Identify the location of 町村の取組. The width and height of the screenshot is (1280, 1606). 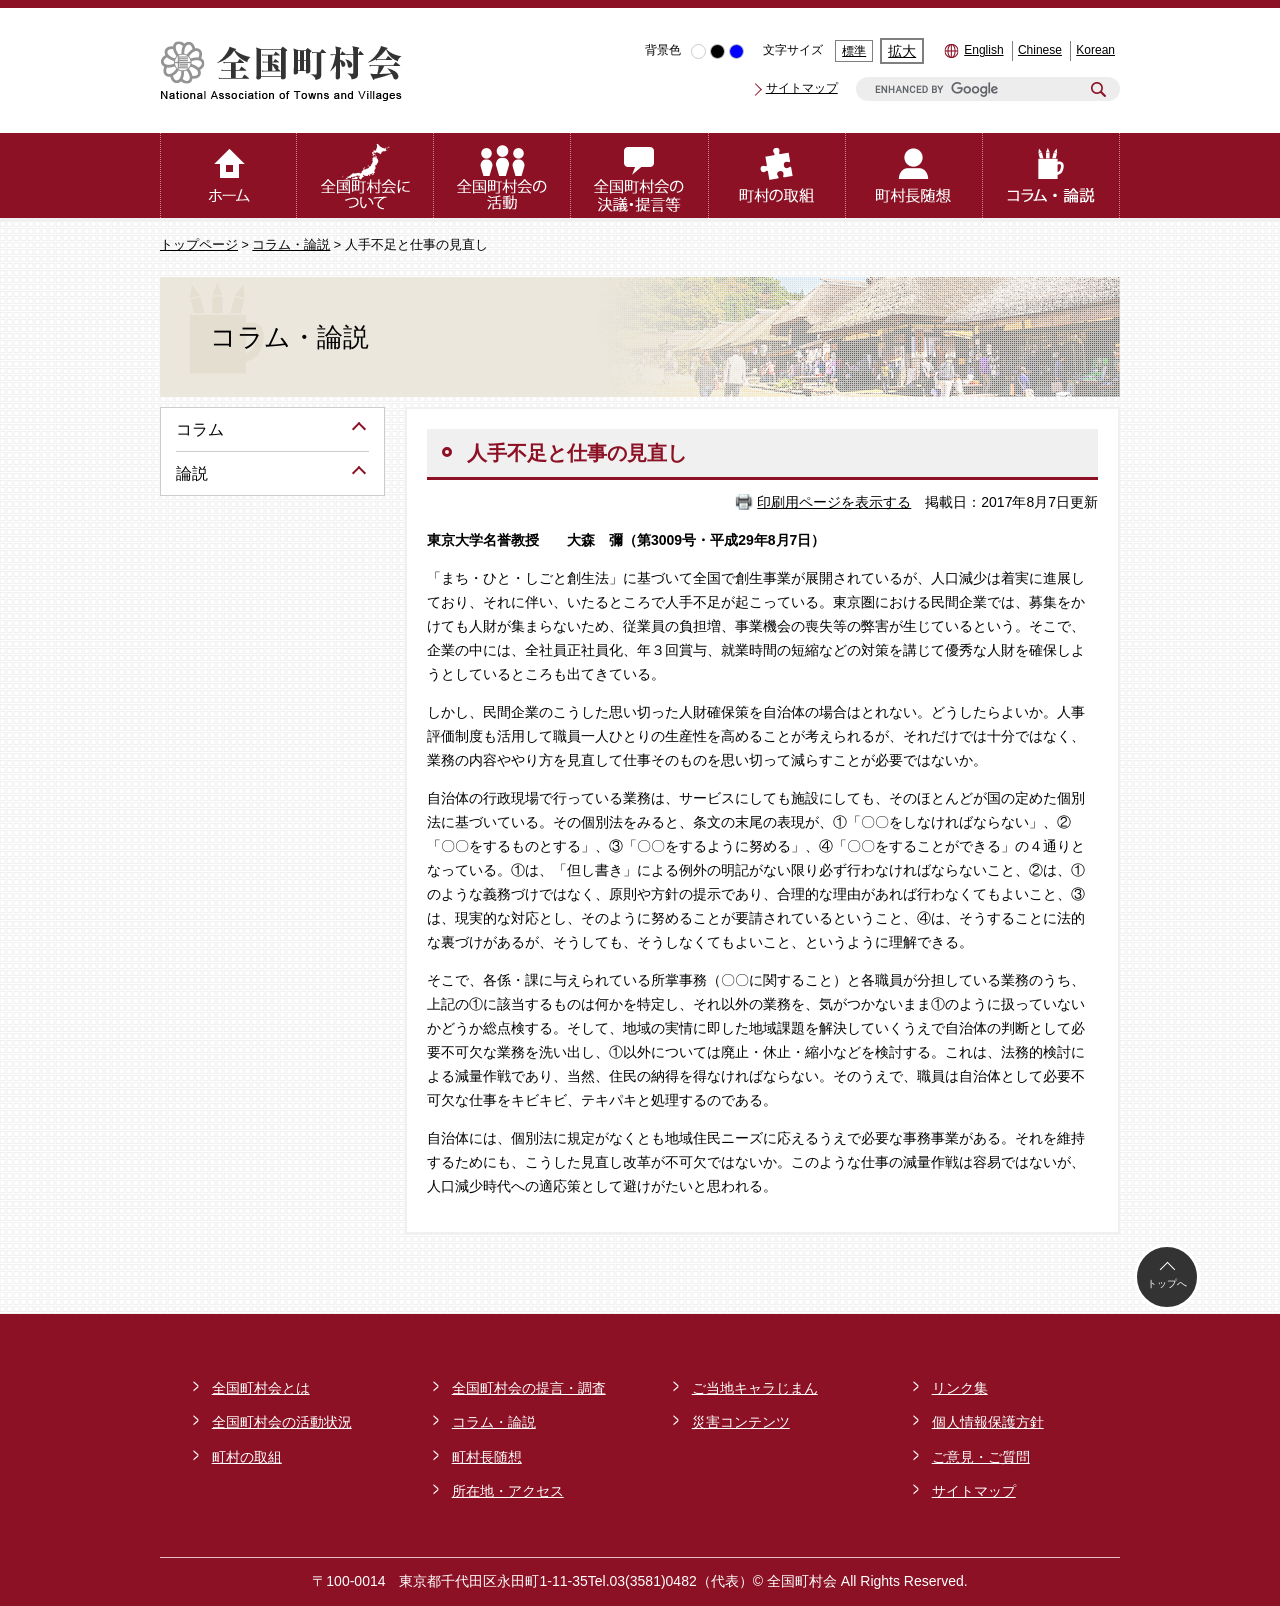
(247, 1457).